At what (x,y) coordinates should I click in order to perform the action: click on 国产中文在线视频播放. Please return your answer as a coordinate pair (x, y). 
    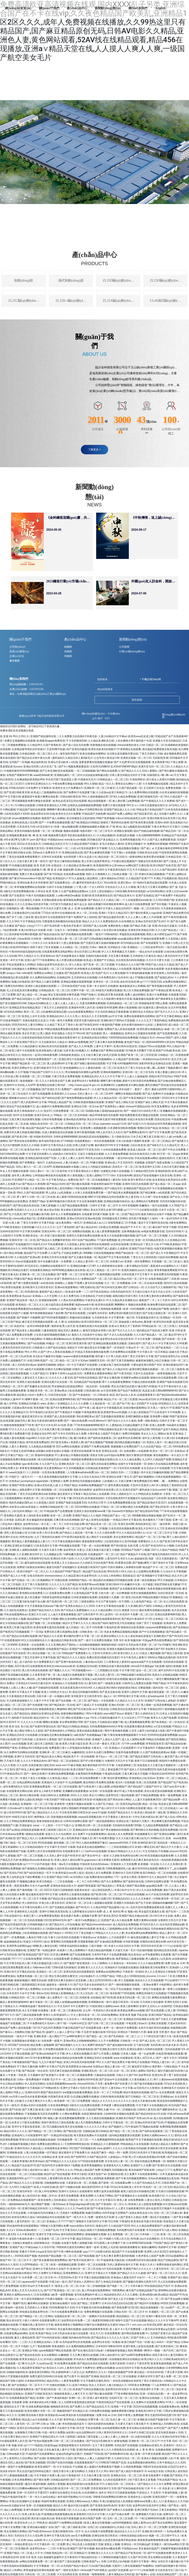
    Looking at the image, I should click on (152, 1632).